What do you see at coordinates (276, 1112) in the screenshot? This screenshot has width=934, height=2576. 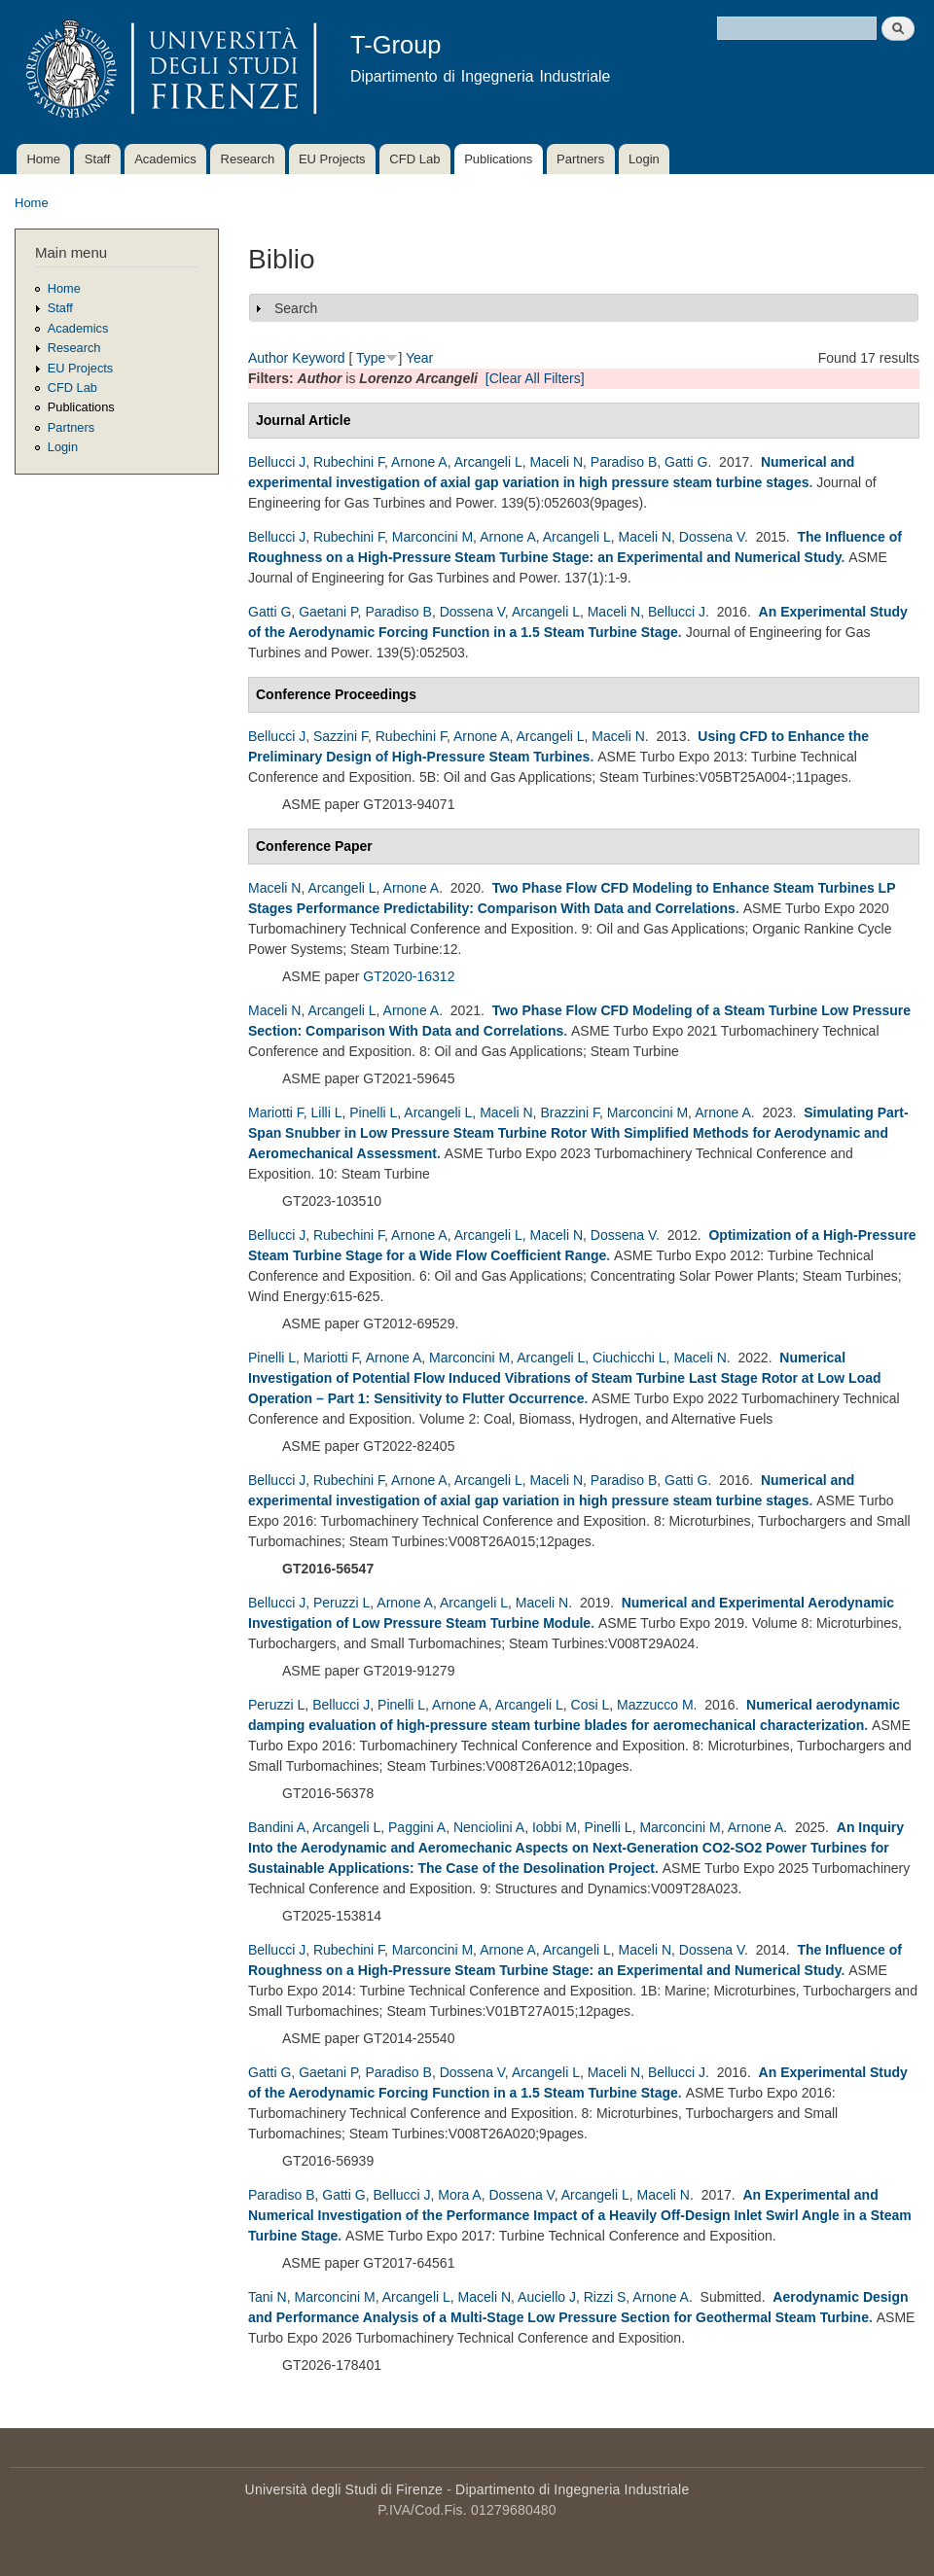 I see `Mariotti F` at bounding box center [276, 1112].